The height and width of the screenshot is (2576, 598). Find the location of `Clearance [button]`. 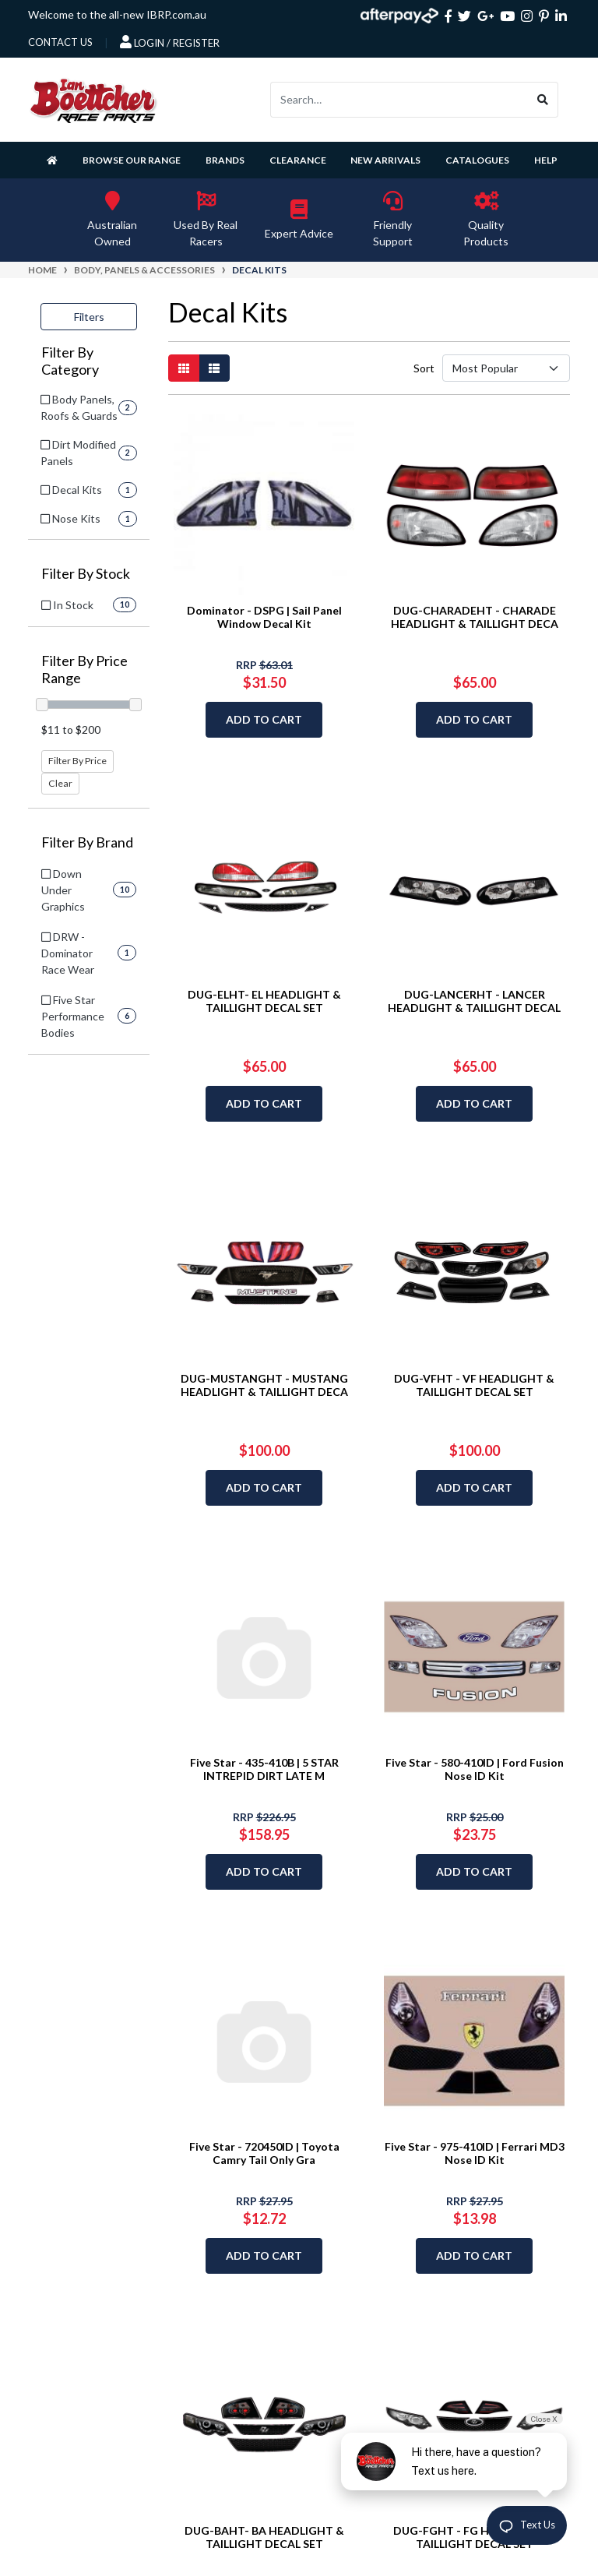

Clearance [button] is located at coordinates (297, 160).